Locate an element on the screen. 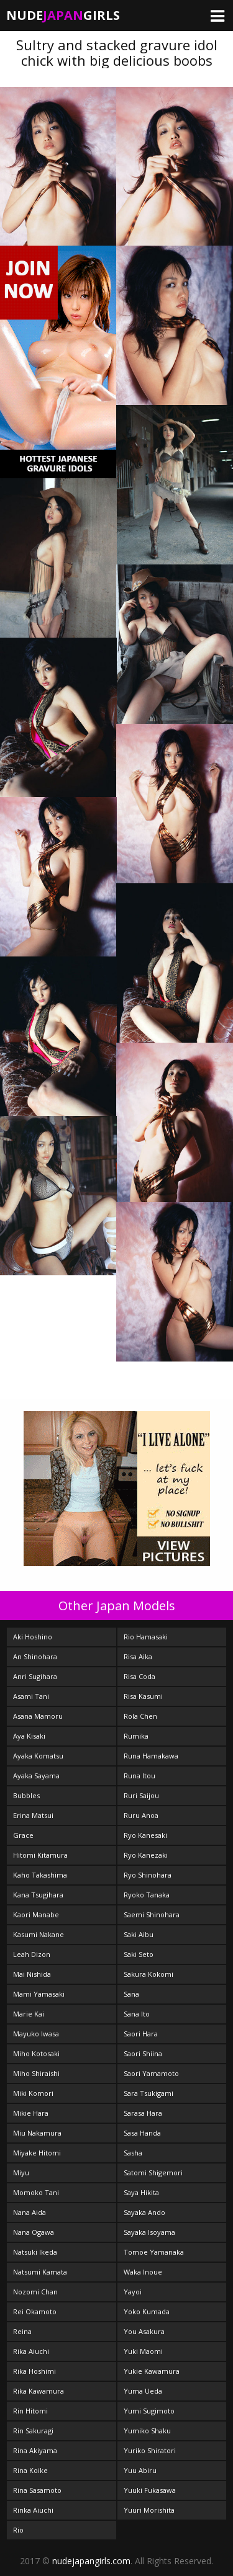  Sarasa Hara is located at coordinates (143, 2113).